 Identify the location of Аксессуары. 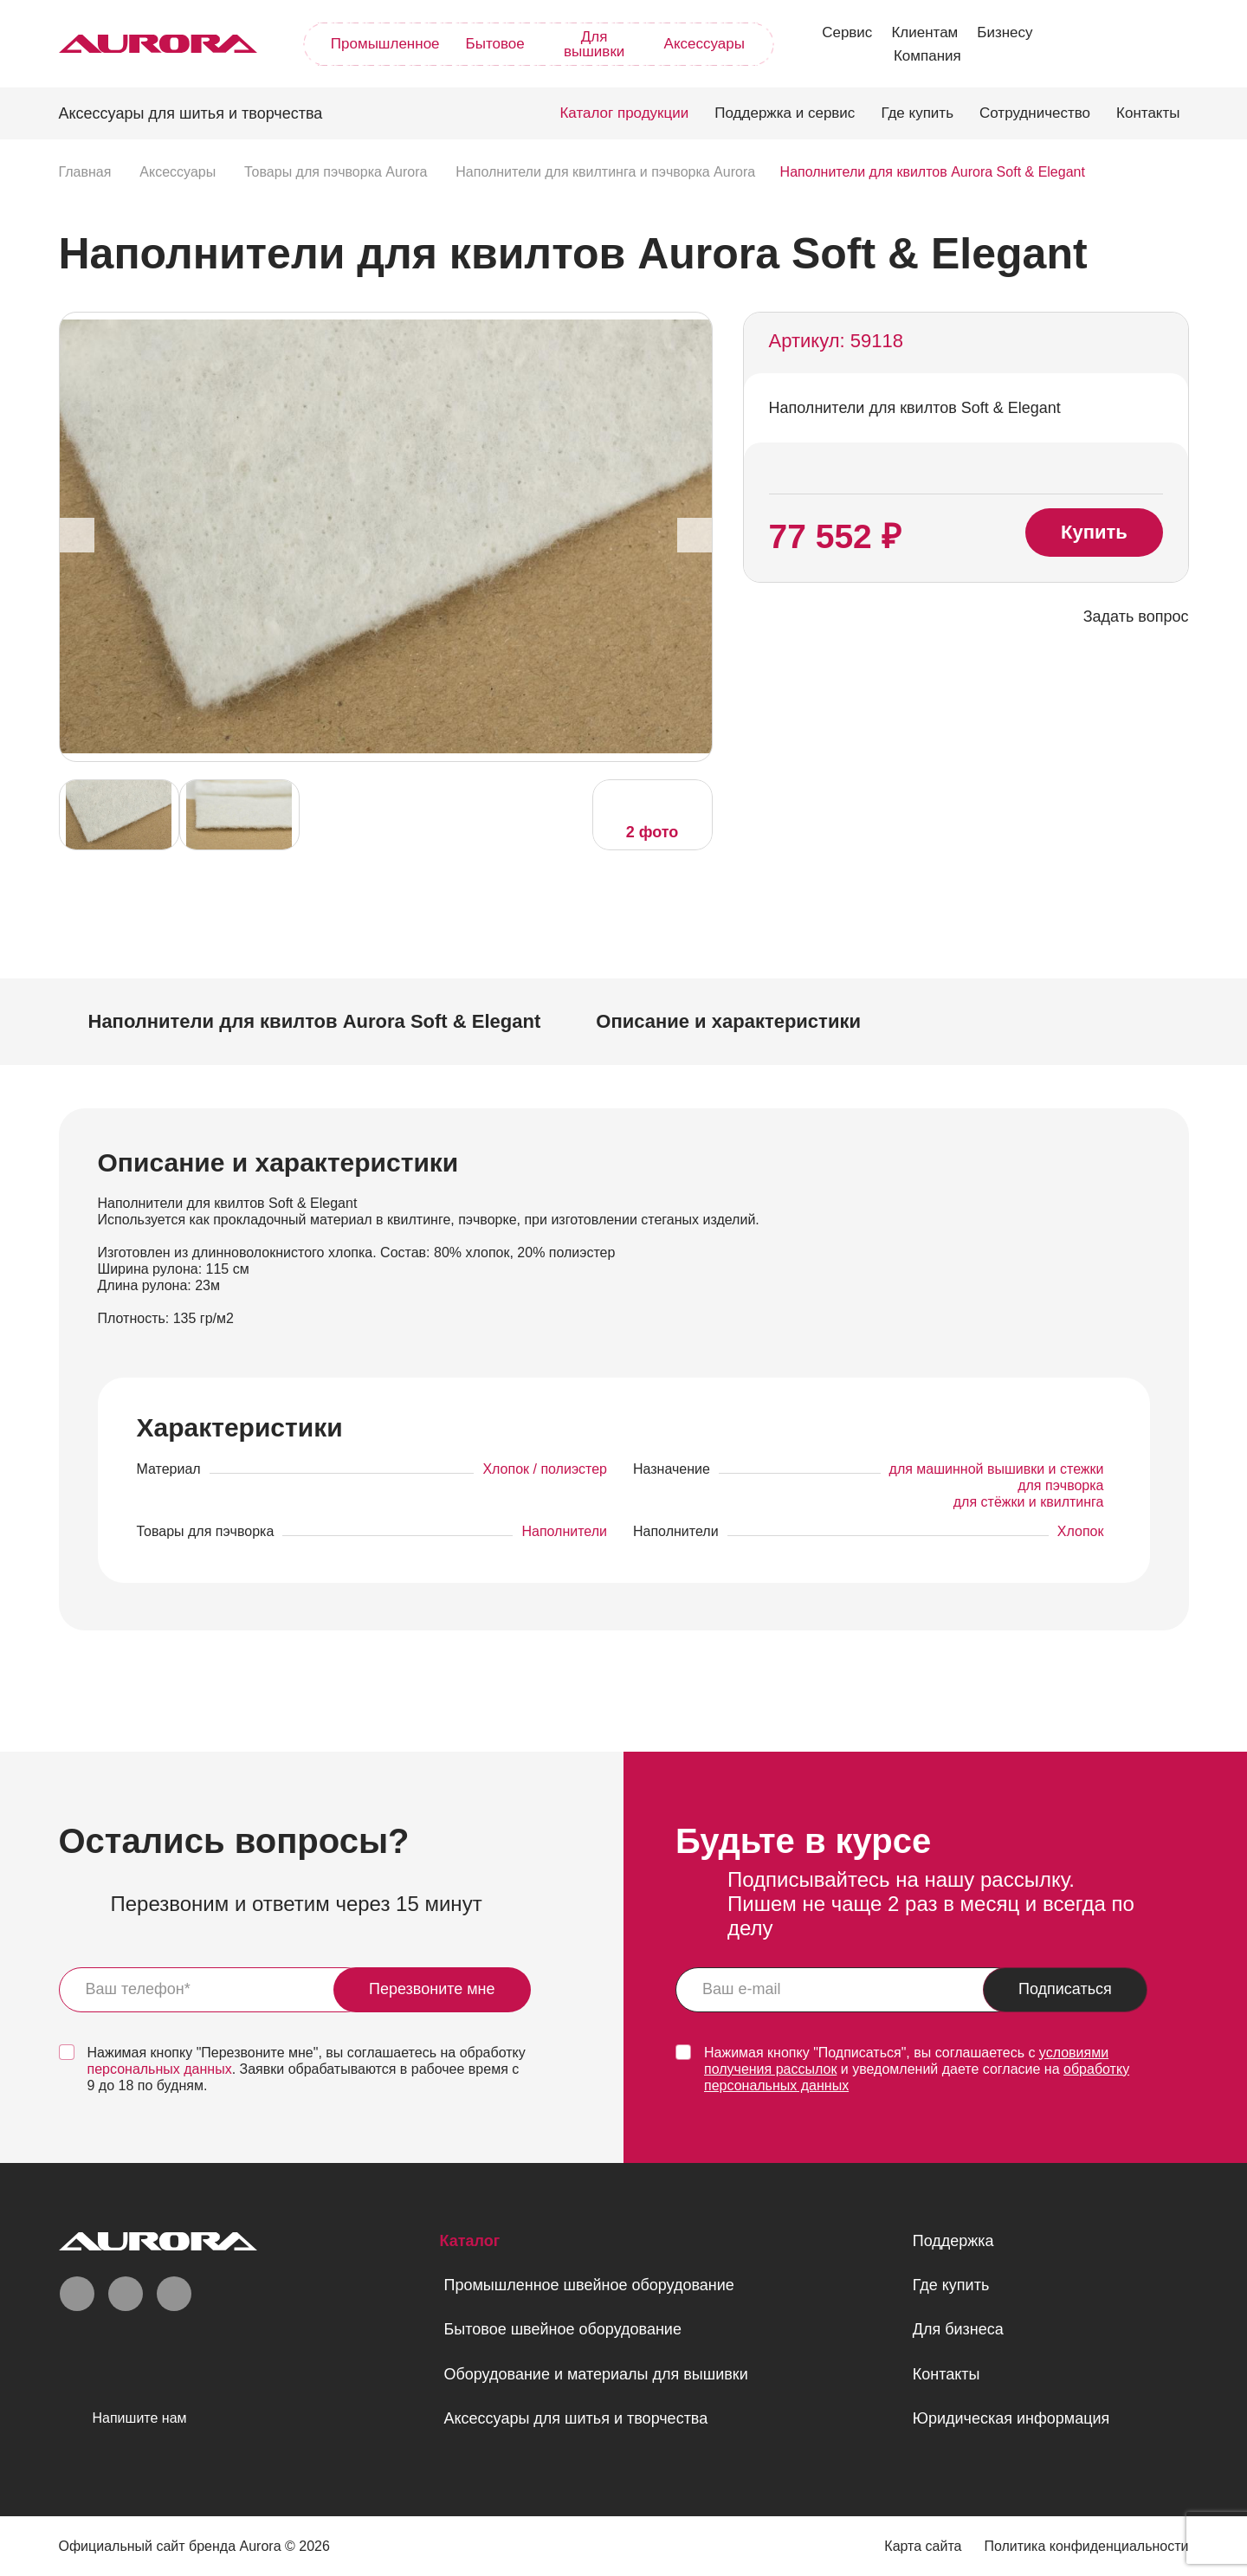
(704, 44).